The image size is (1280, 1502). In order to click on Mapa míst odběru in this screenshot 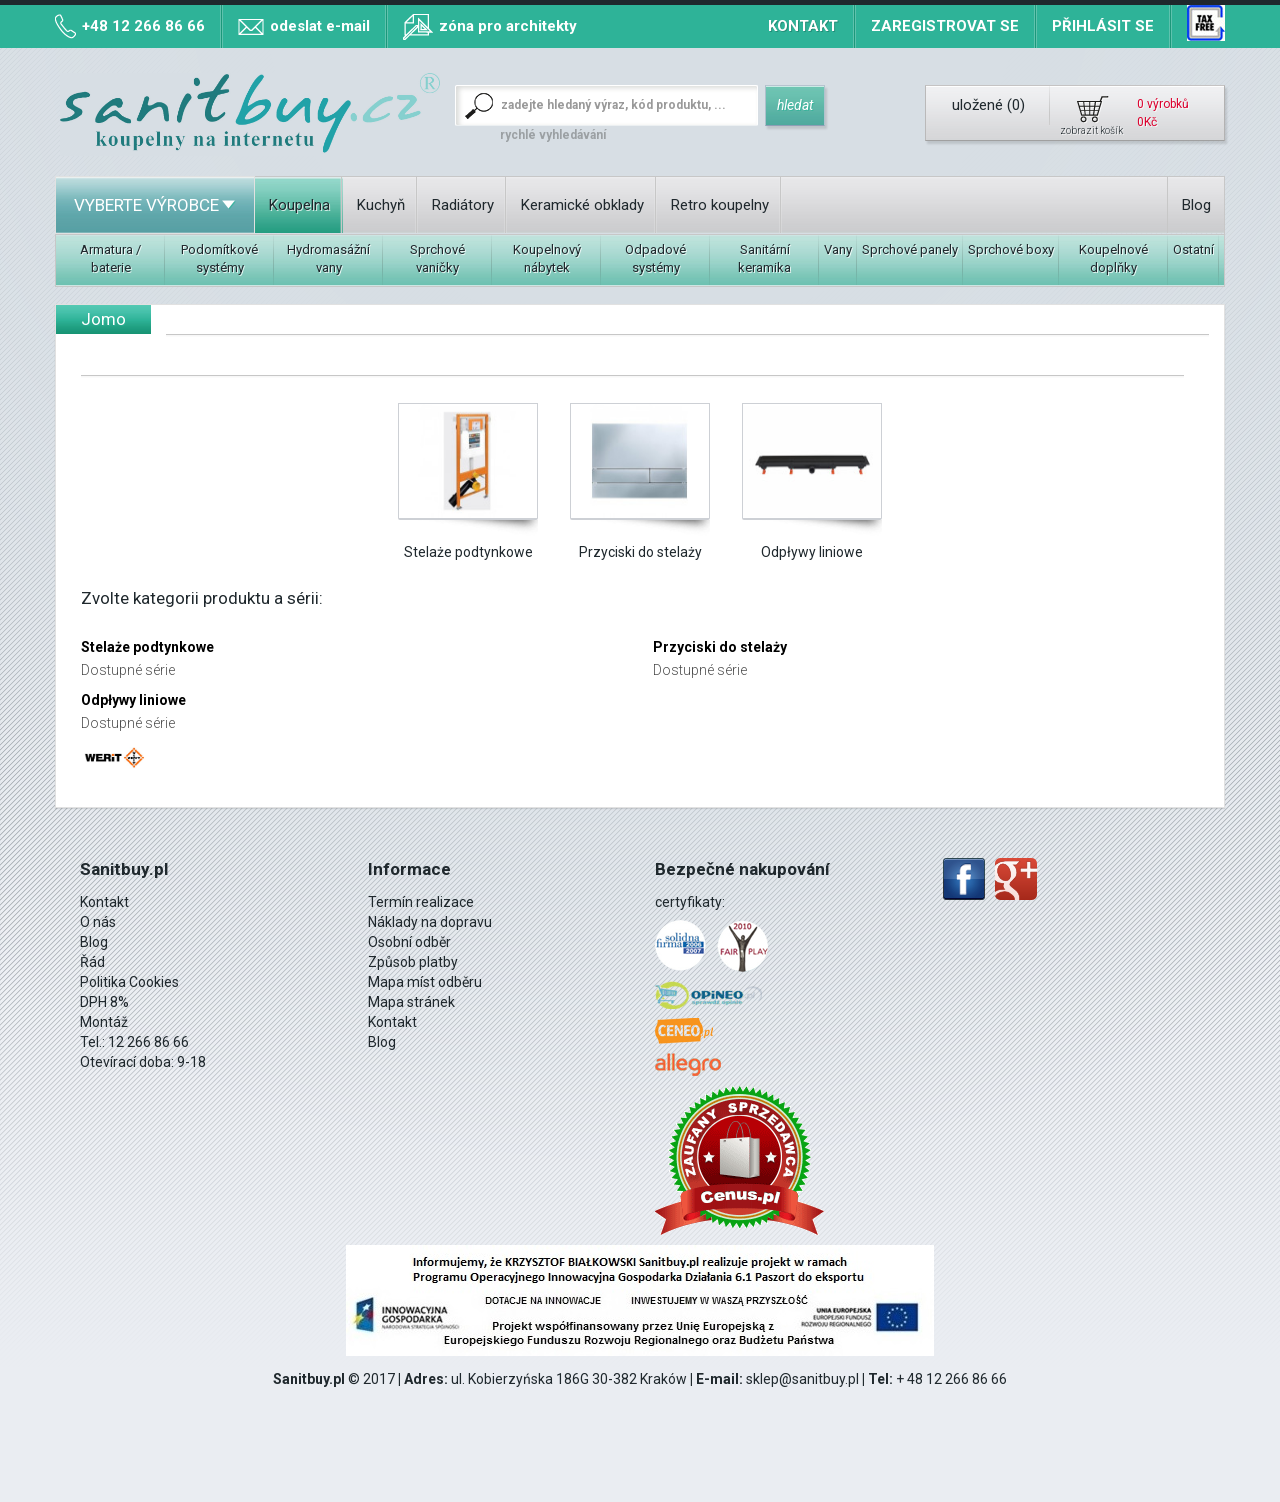, I will do `click(425, 982)`.